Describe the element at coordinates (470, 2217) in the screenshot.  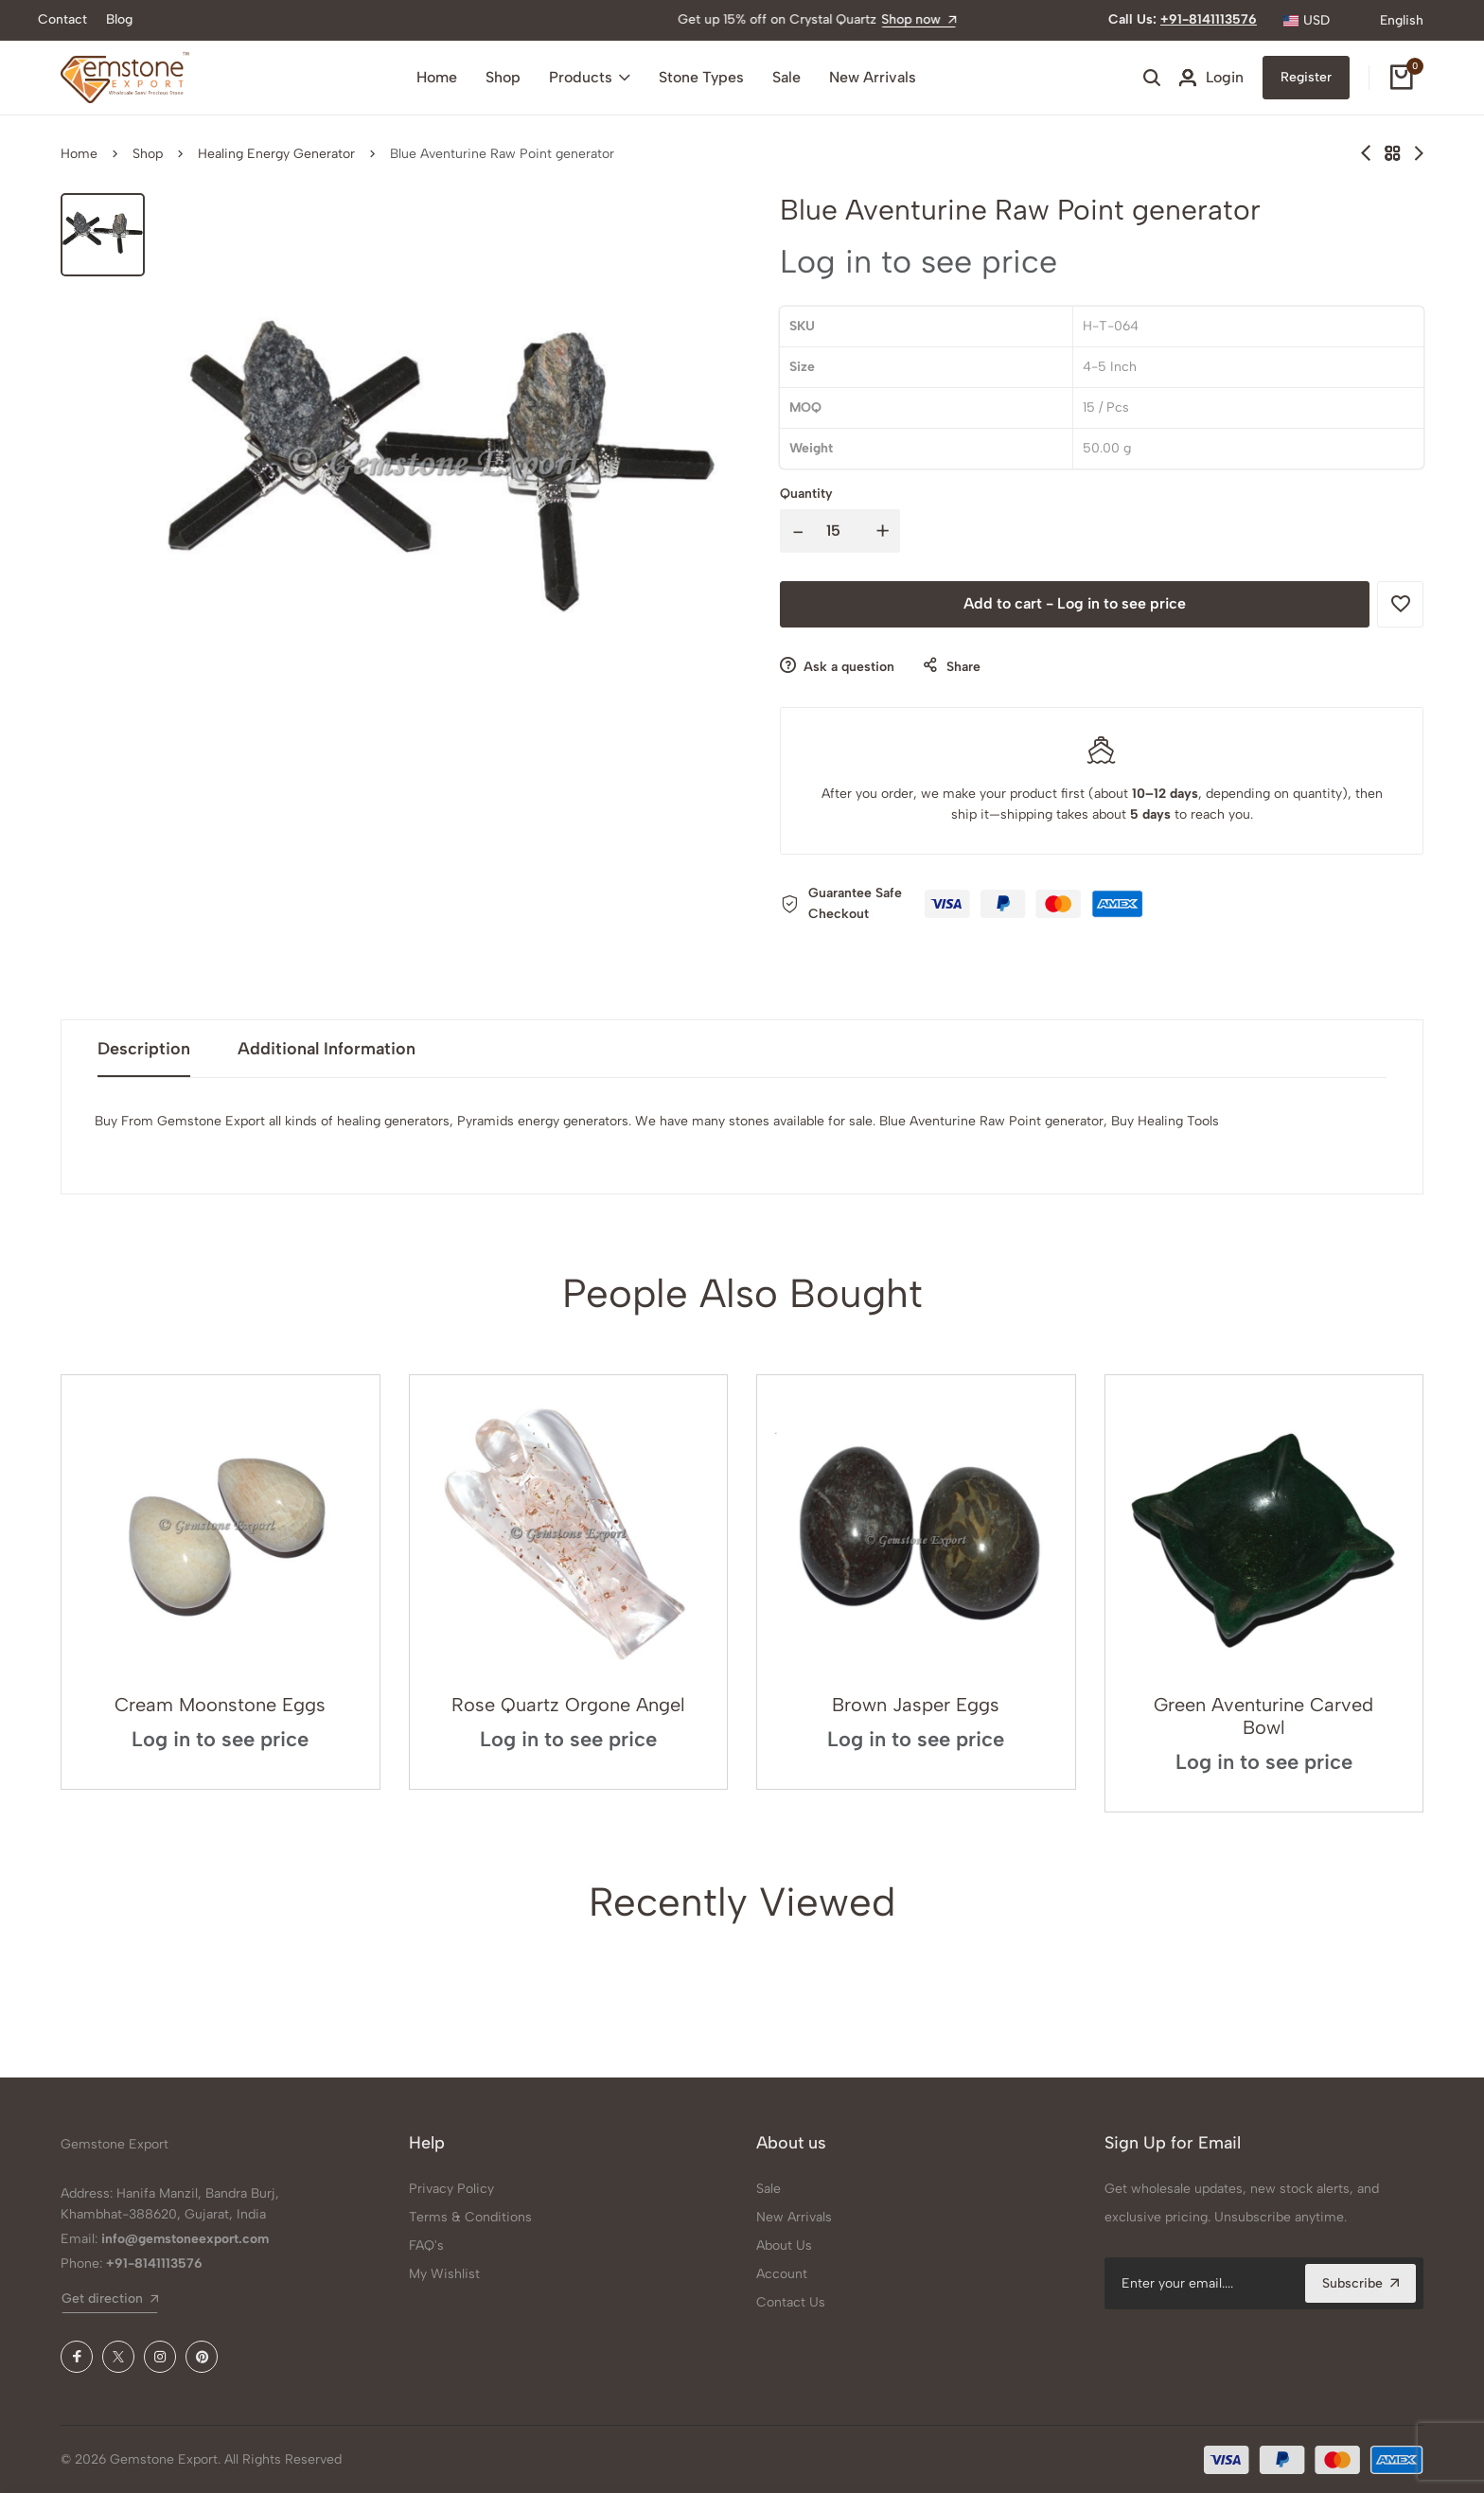
I see `Terms & Conditions` at that location.